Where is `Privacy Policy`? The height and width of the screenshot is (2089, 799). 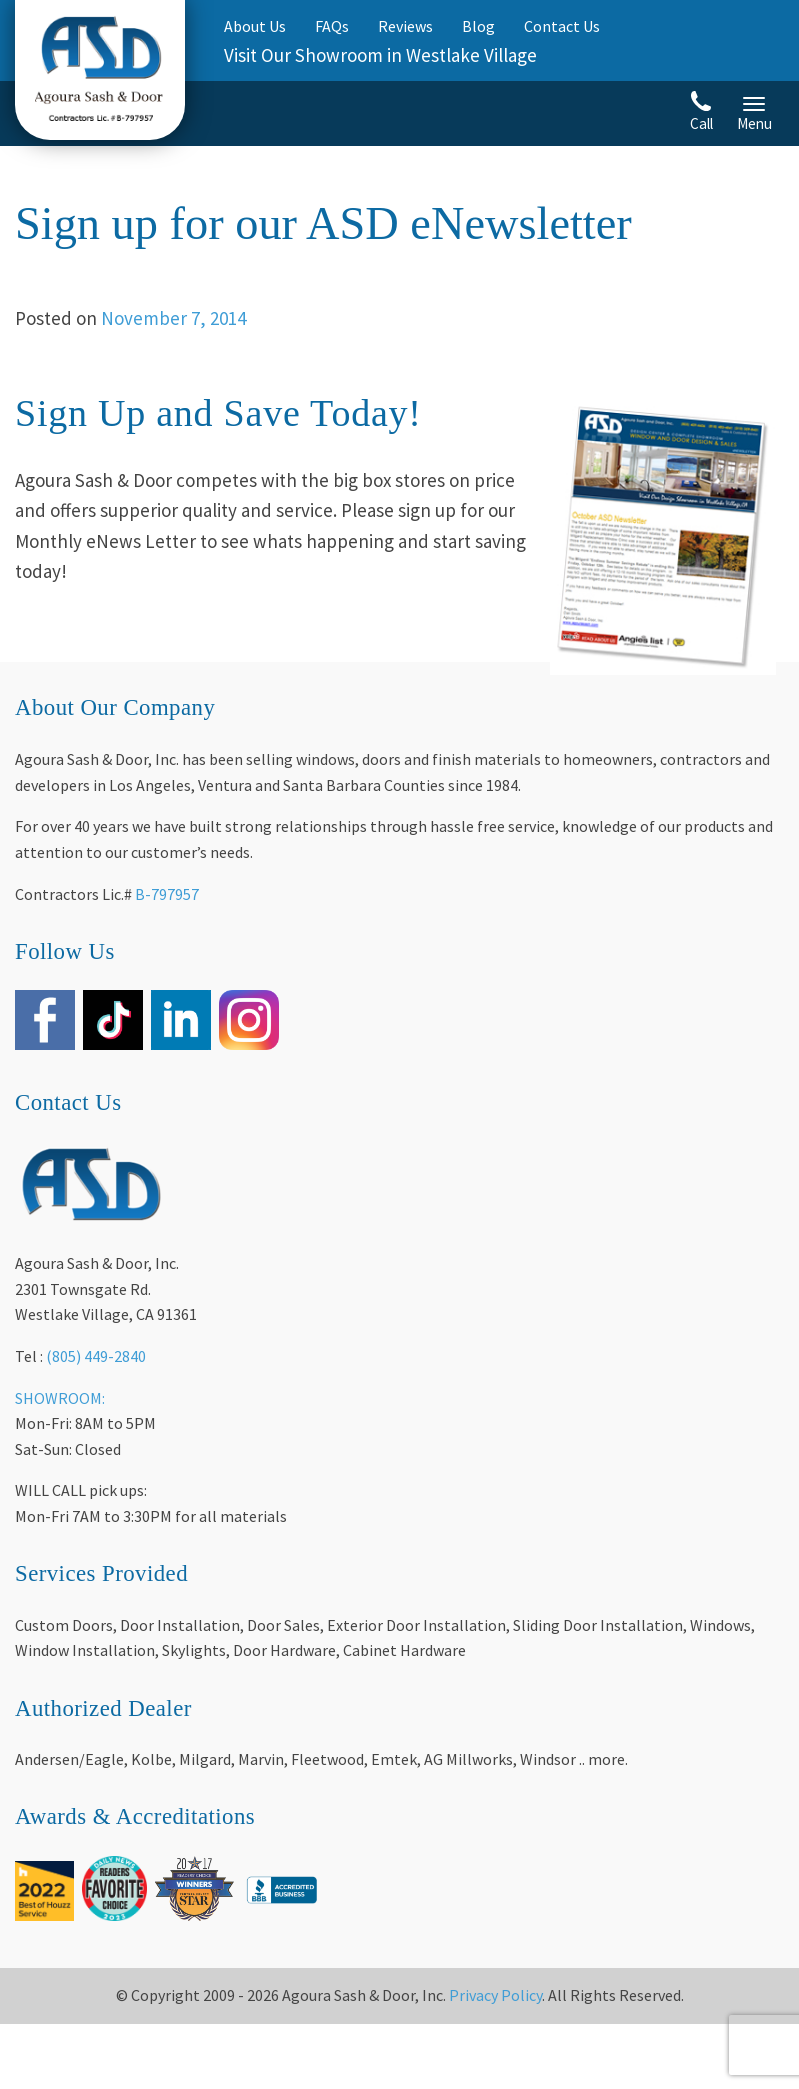
Privacy Policy is located at coordinates (495, 1995).